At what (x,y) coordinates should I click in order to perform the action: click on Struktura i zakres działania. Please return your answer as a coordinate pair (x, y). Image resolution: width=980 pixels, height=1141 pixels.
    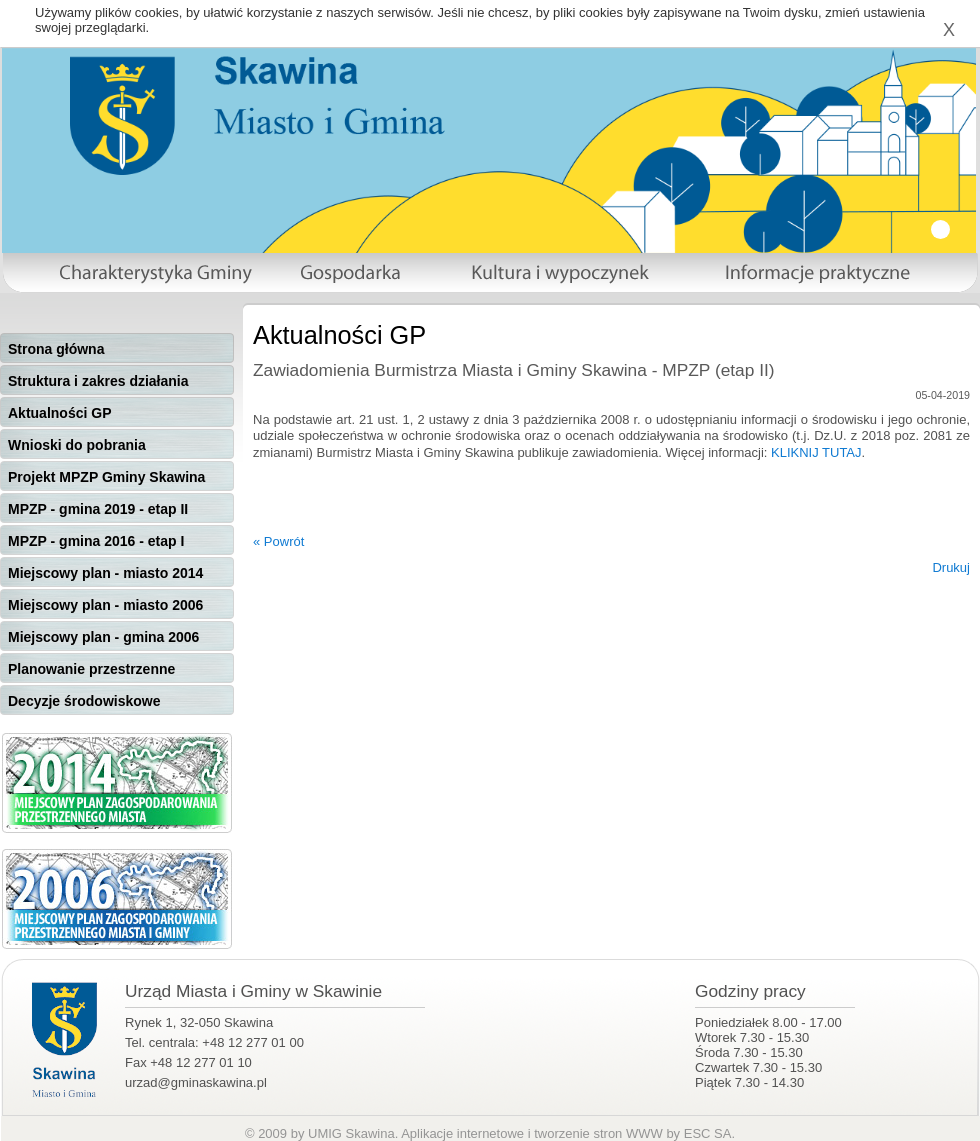
    Looking at the image, I should click on (98, 381).